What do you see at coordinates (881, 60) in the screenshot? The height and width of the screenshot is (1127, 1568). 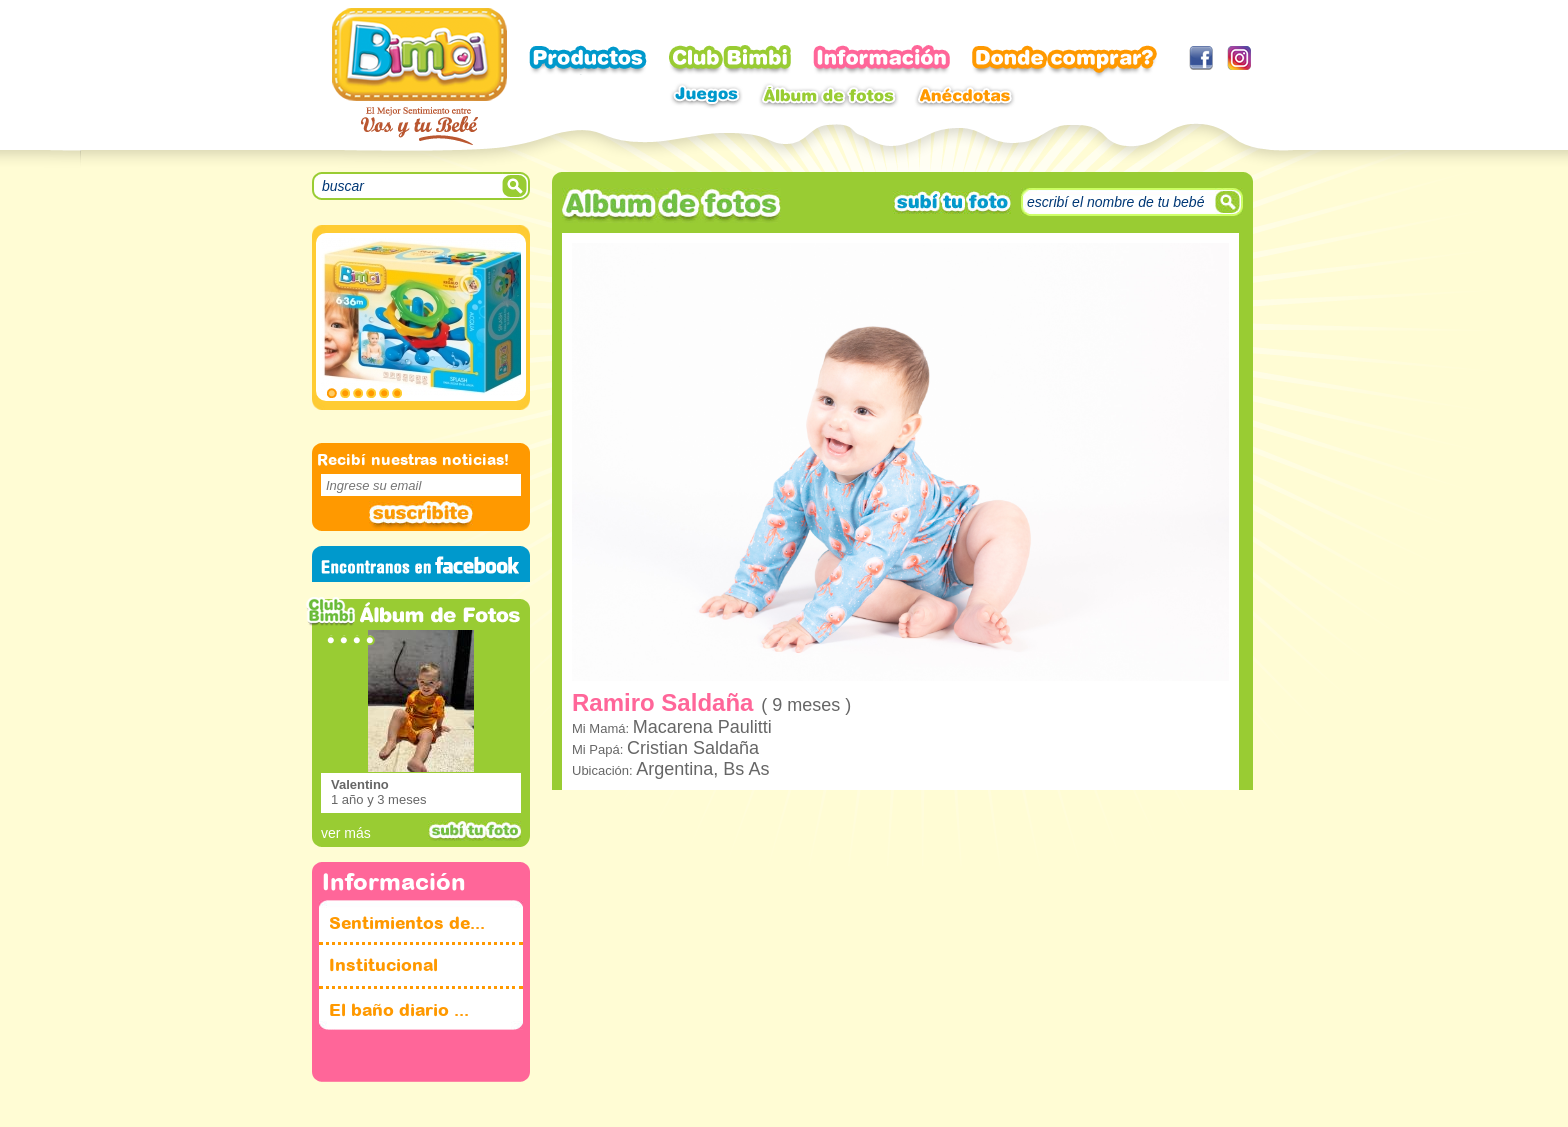 I see `Informacion` at bounding box center [881, 60].